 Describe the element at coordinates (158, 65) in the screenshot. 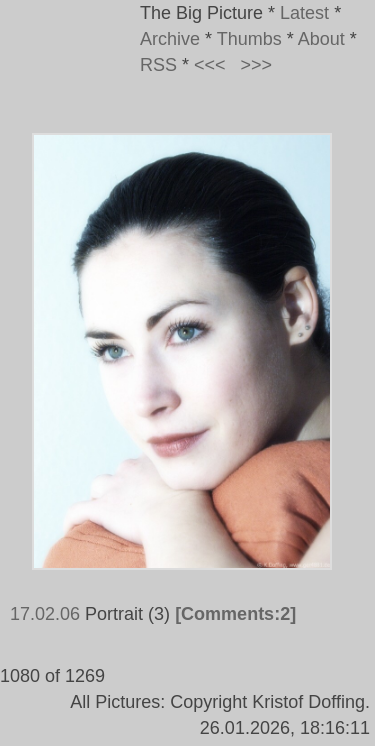

I see `RSS` at that location.